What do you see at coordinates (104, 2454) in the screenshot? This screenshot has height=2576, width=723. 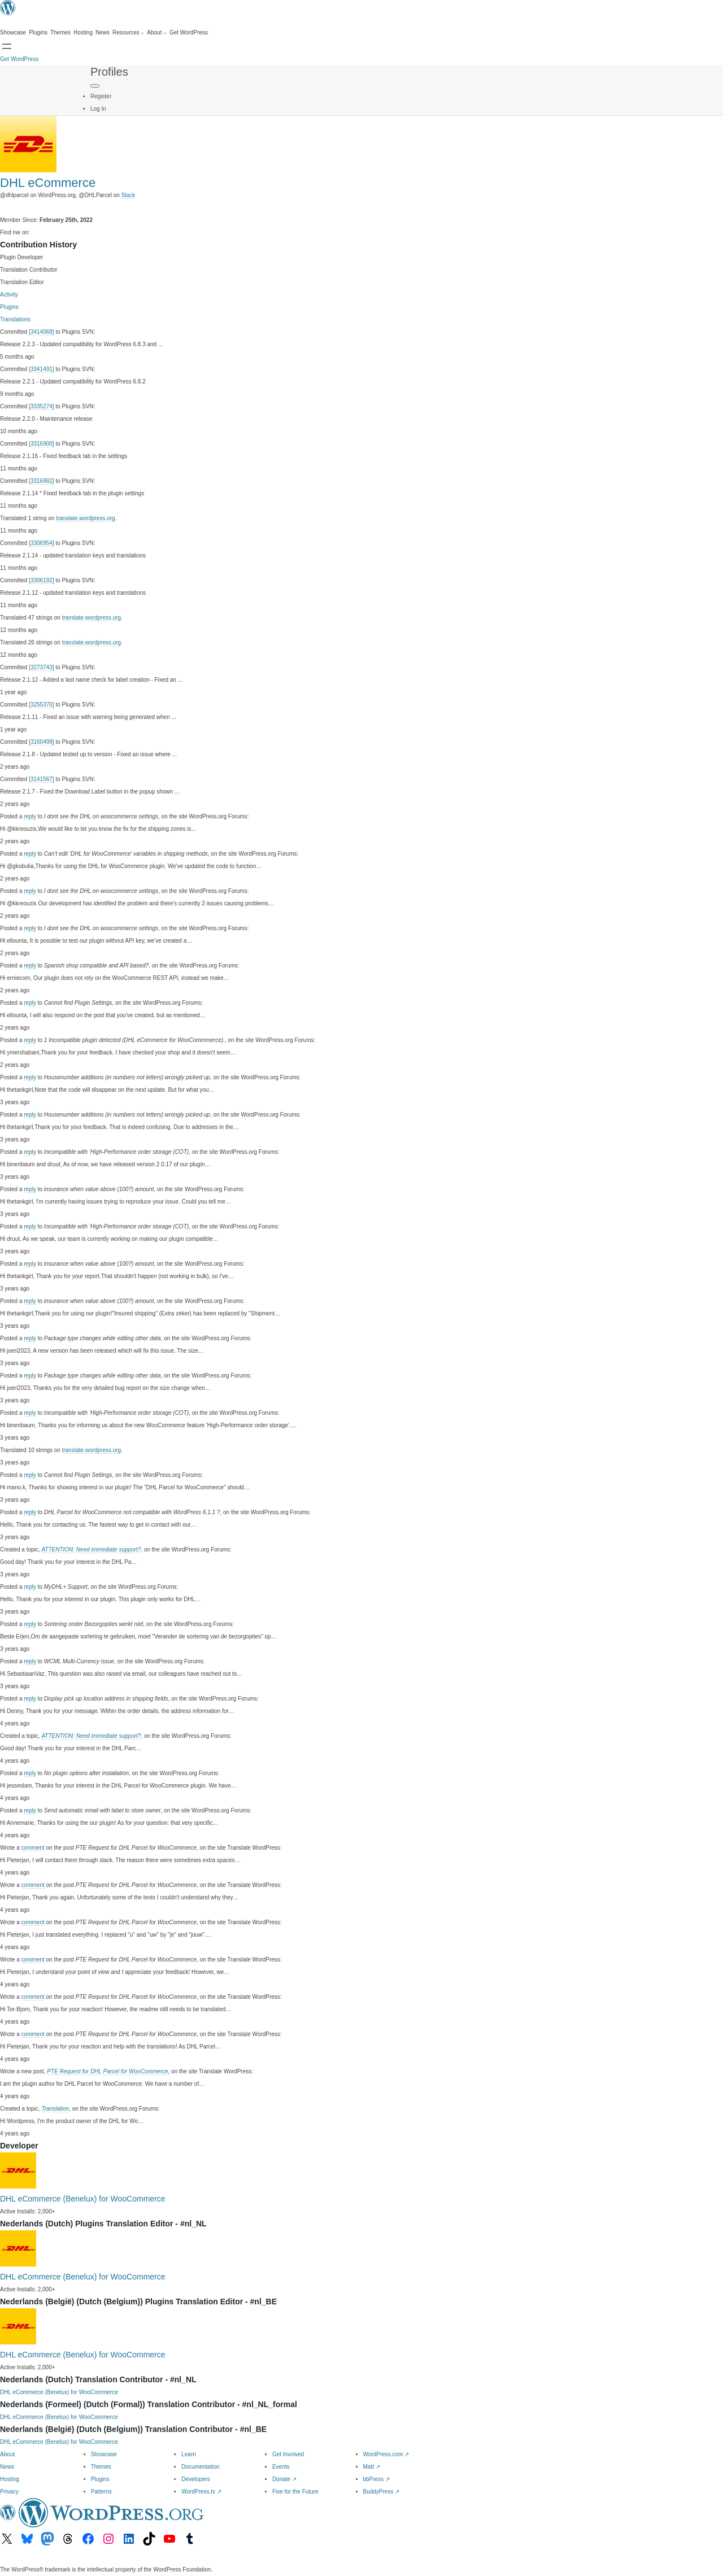 I see `Showcase` at bounding box center [104, 2454].